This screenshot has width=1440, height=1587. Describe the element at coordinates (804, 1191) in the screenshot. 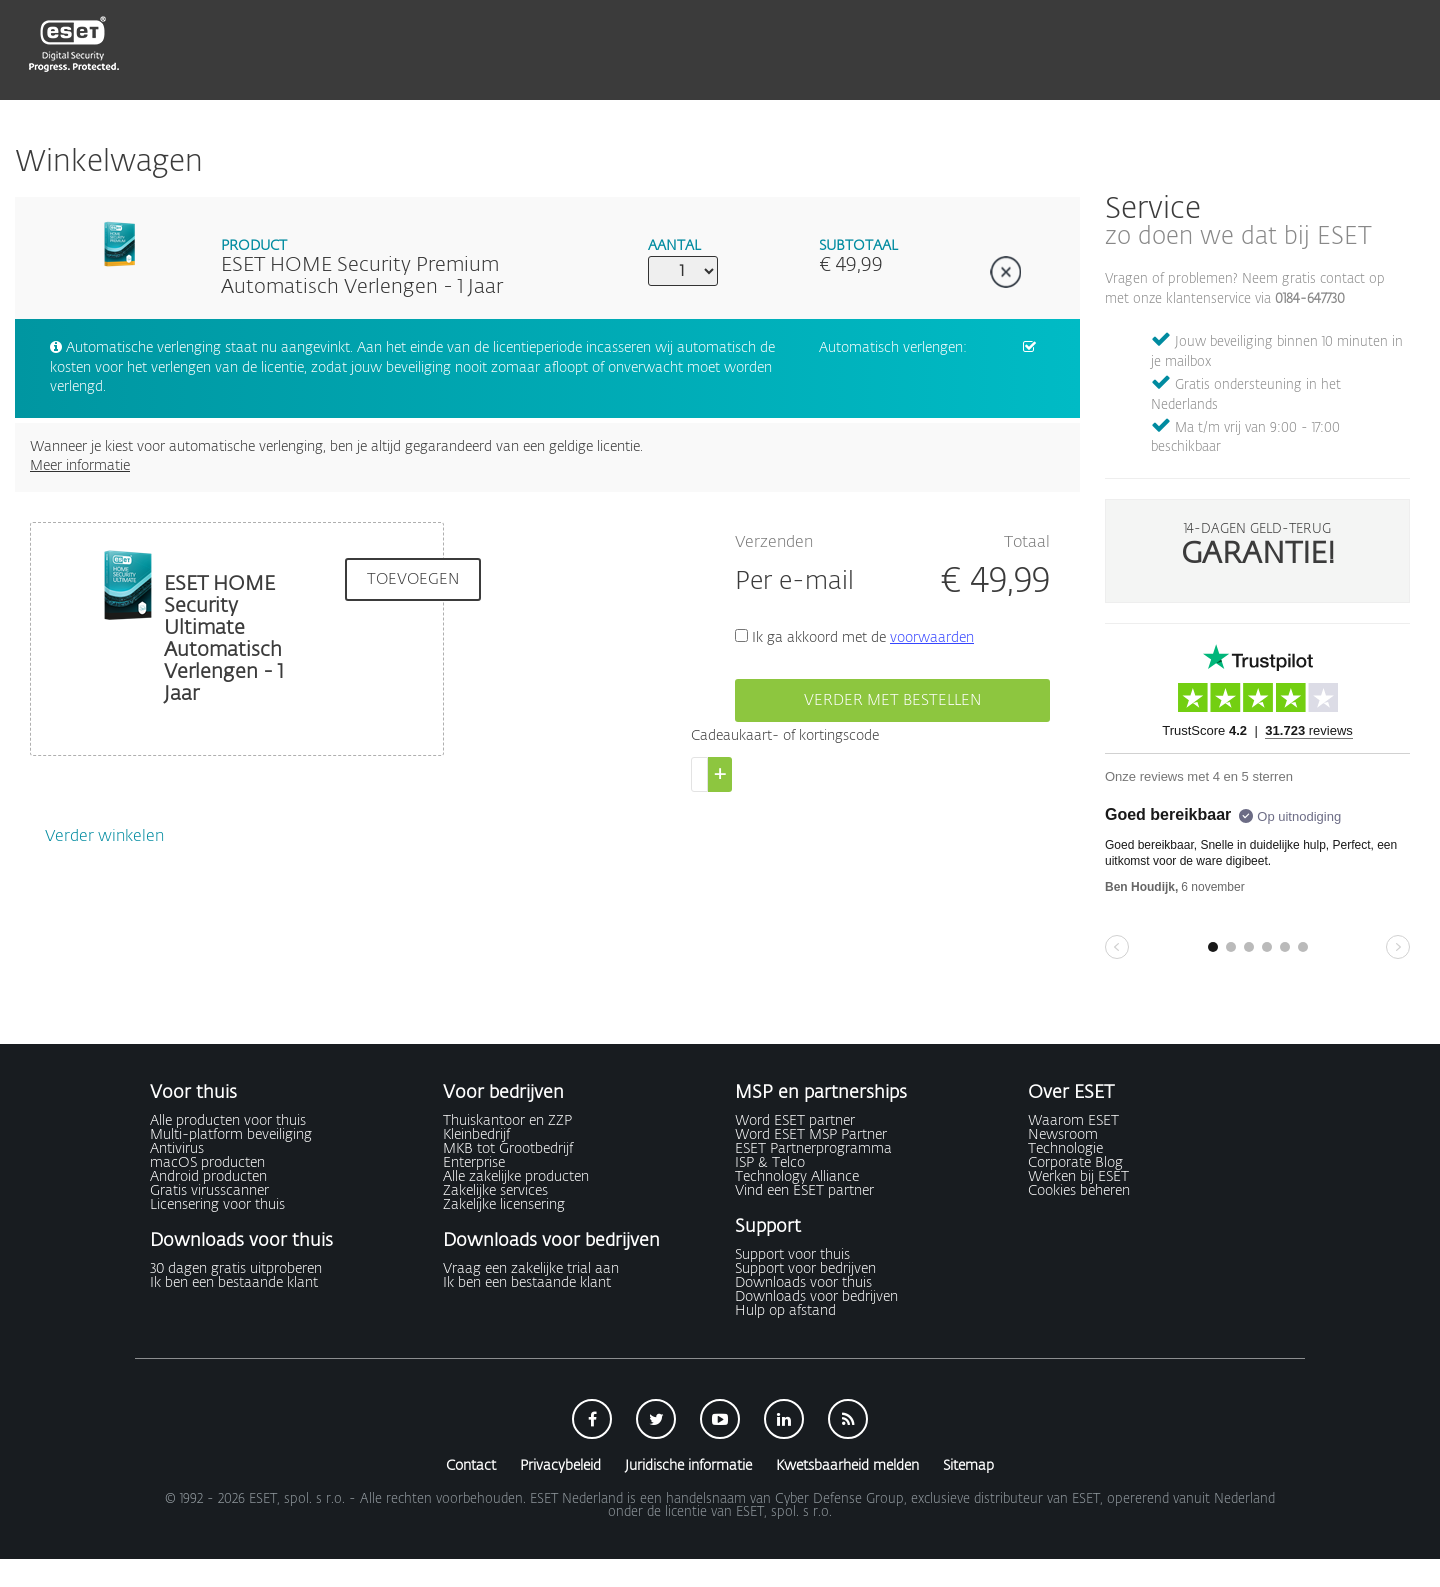

I see `Vind een ESET partner` at that location.